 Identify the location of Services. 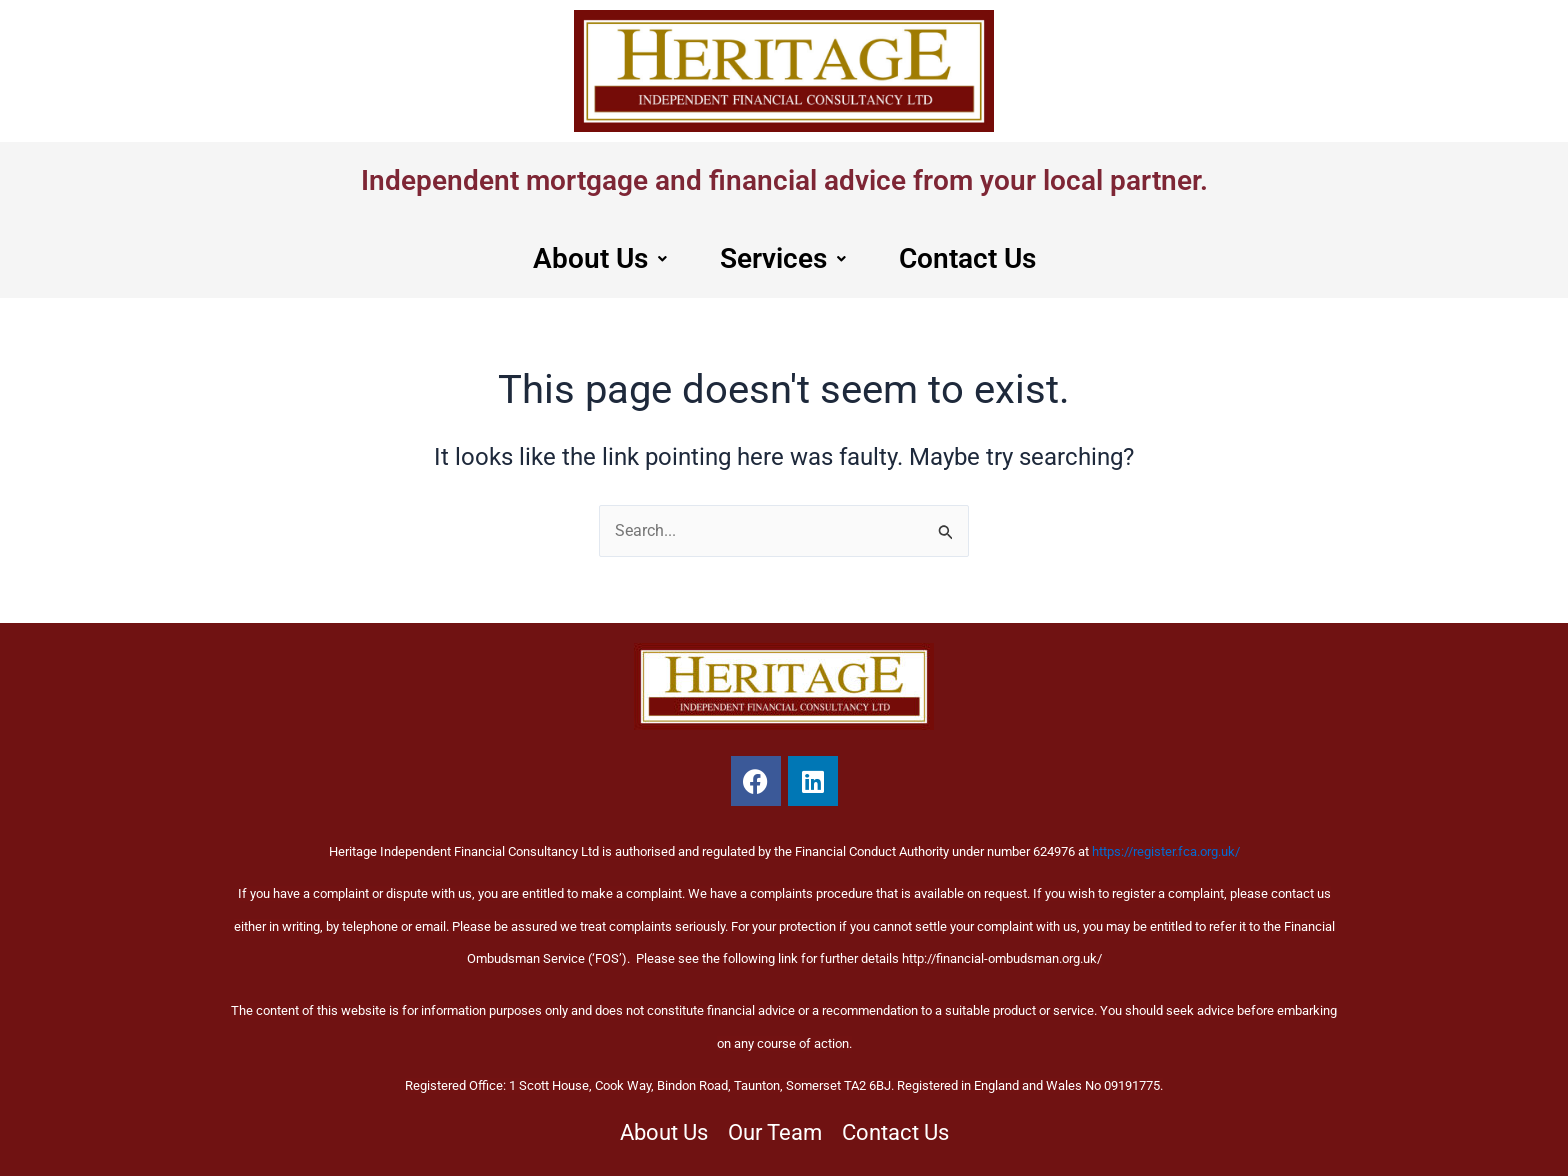
(781, 260).